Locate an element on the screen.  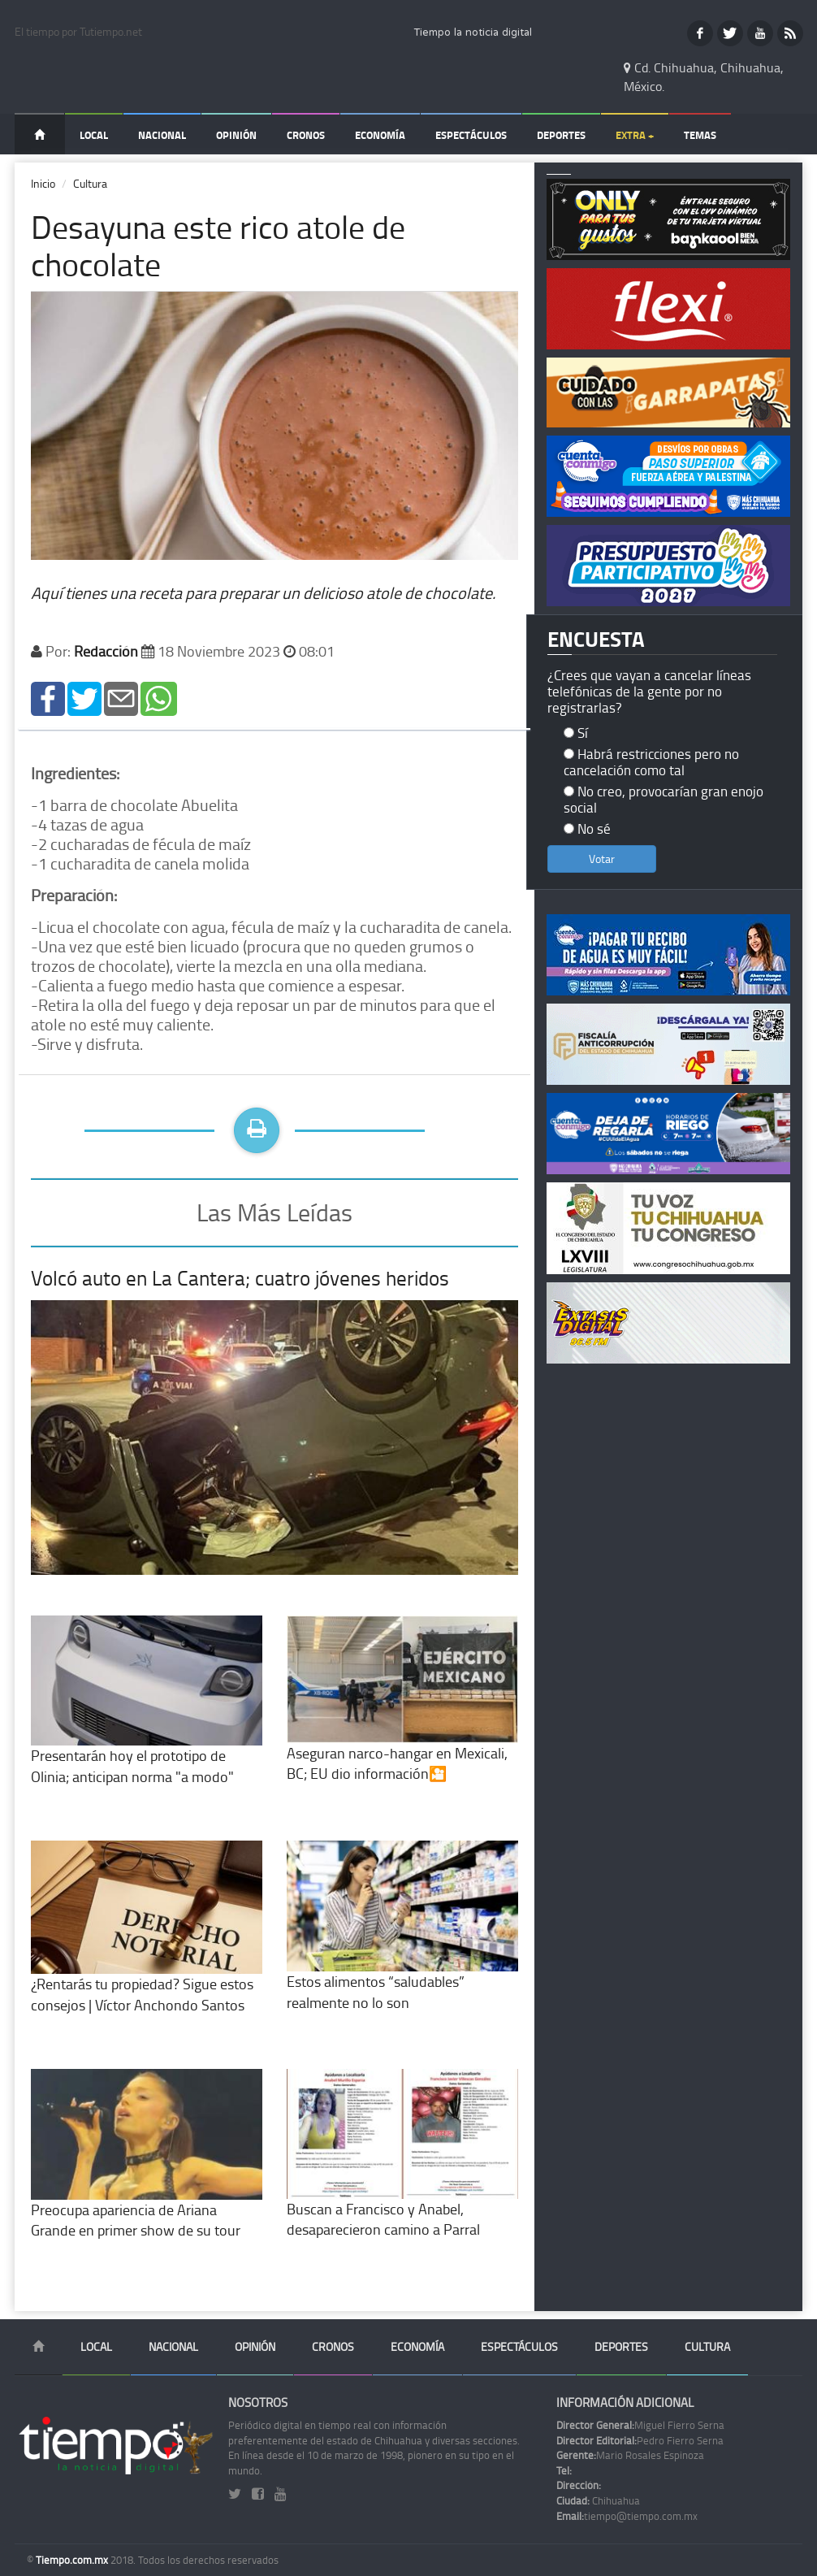
Pedro Fierro Serna is located at coordinates (640, 2440).